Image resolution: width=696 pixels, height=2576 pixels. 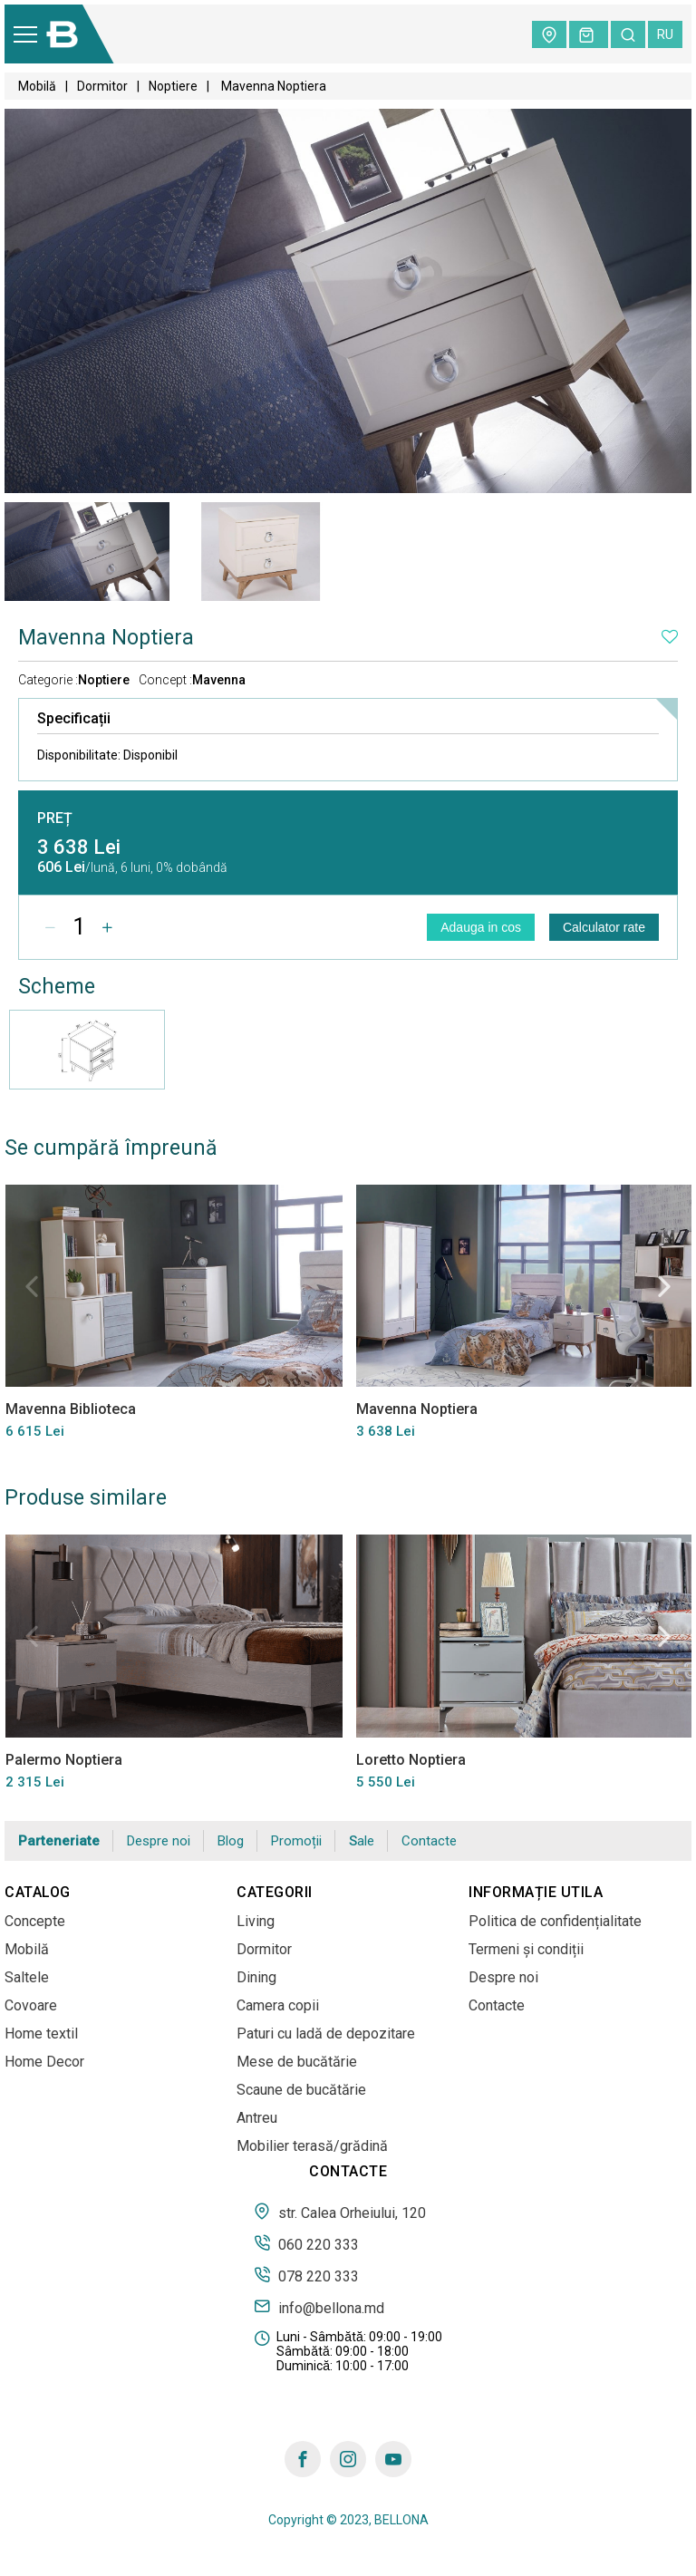 What do you see at coordinates (102, 86) in the screenshot?
I see `Dormitor` at bounding box center [102, 86].